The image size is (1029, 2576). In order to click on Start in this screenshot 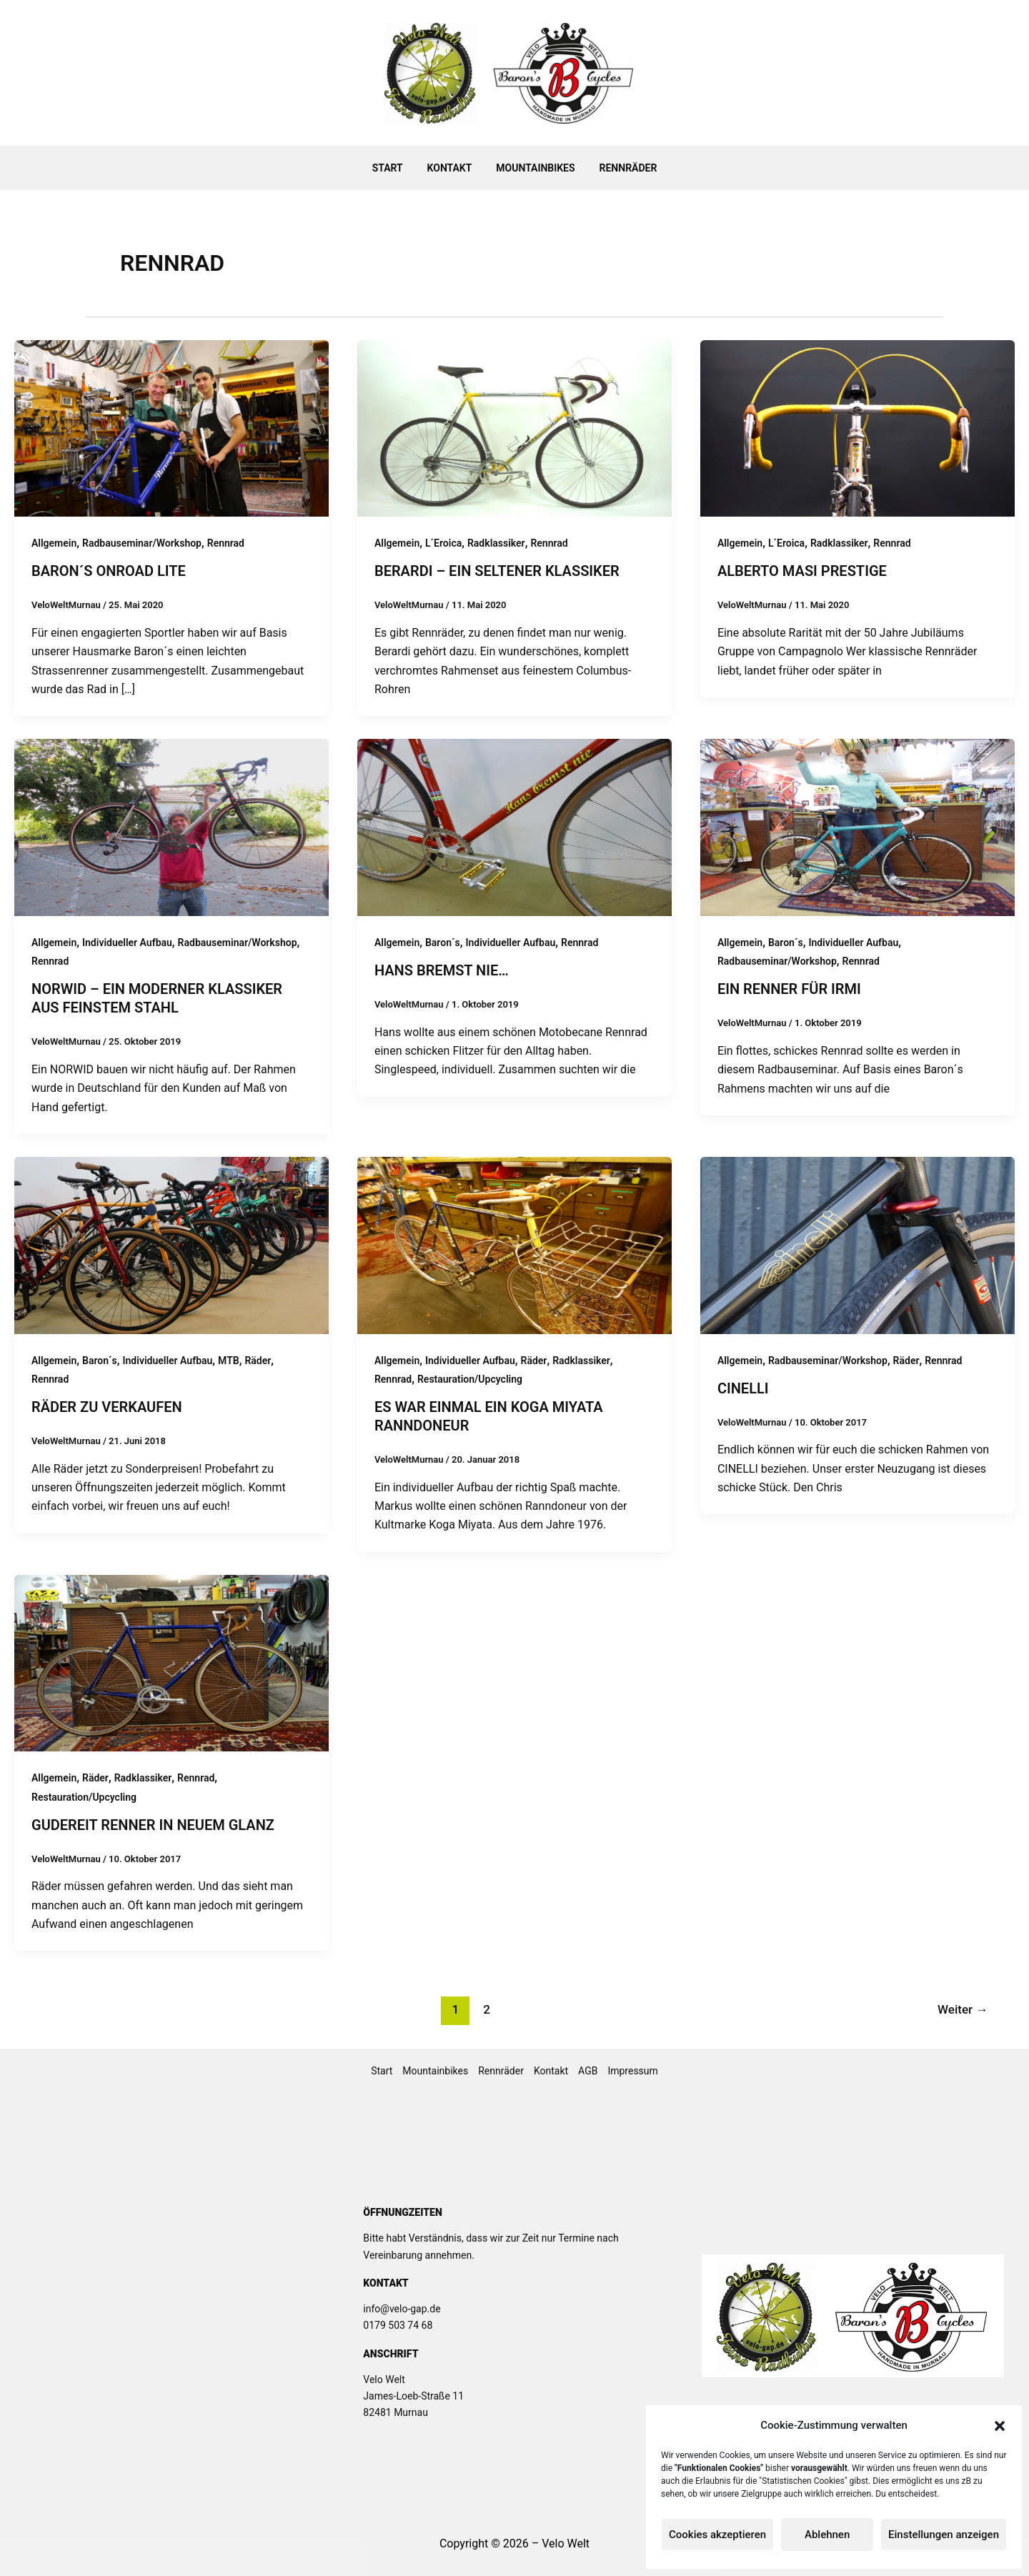, I will do `click(394, 168)`.